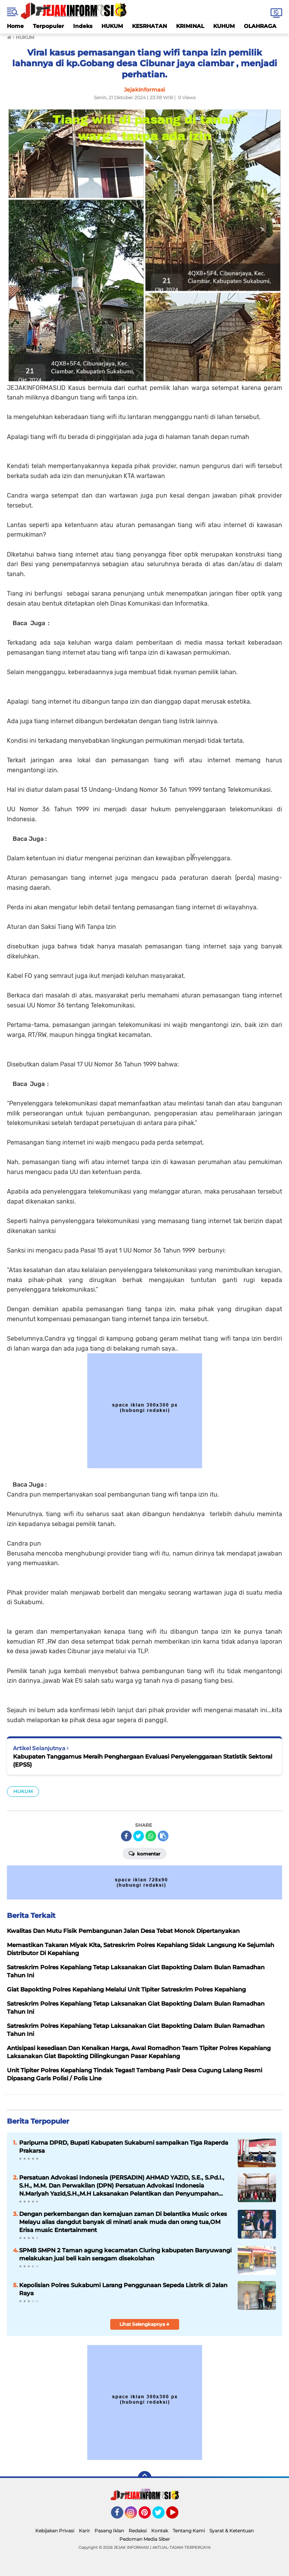  Describe the element at coordinates (144, 1853) in the screenshot. I see `Komentar` at that location.